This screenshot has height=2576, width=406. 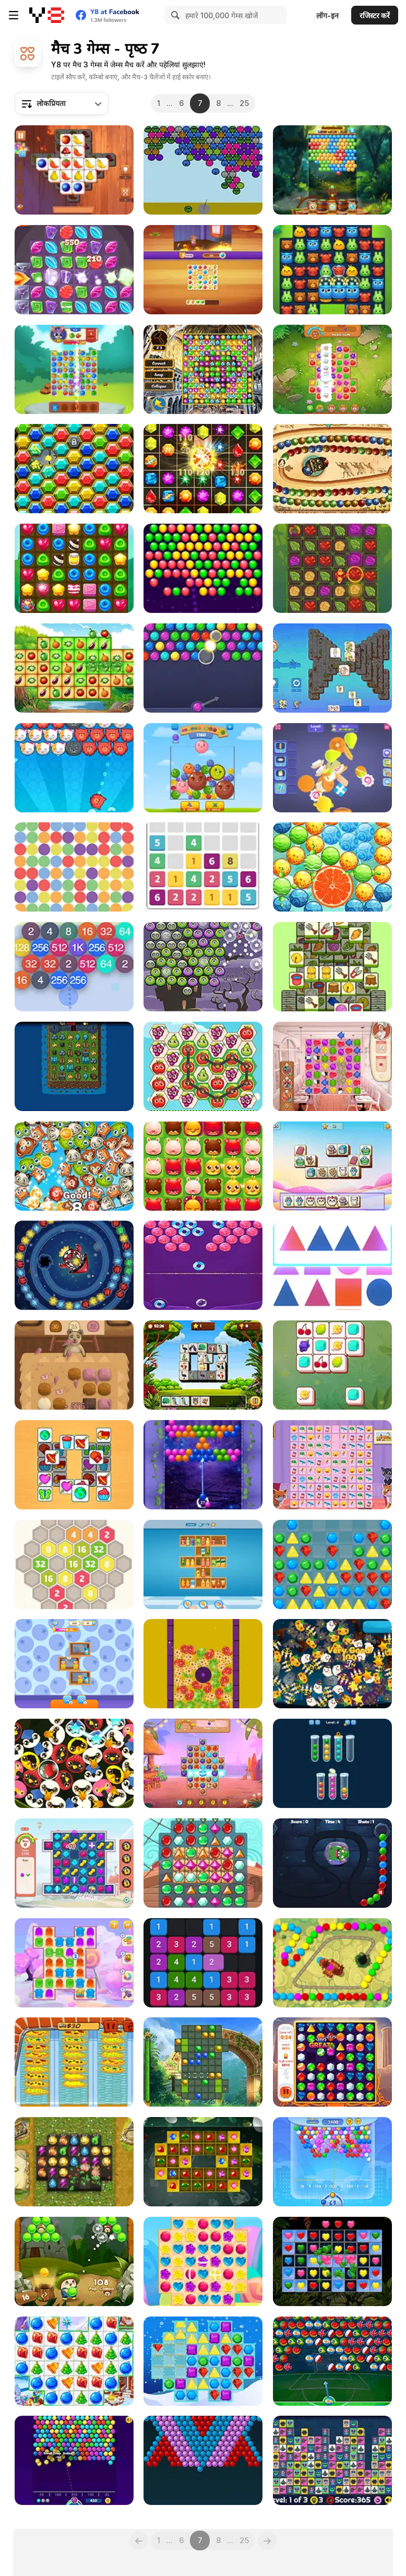 What do you see at coordinates (74, 2261) in the screenshot?
I see `[Bubble Pop Adventures]` at bounding box center [74, 2261].